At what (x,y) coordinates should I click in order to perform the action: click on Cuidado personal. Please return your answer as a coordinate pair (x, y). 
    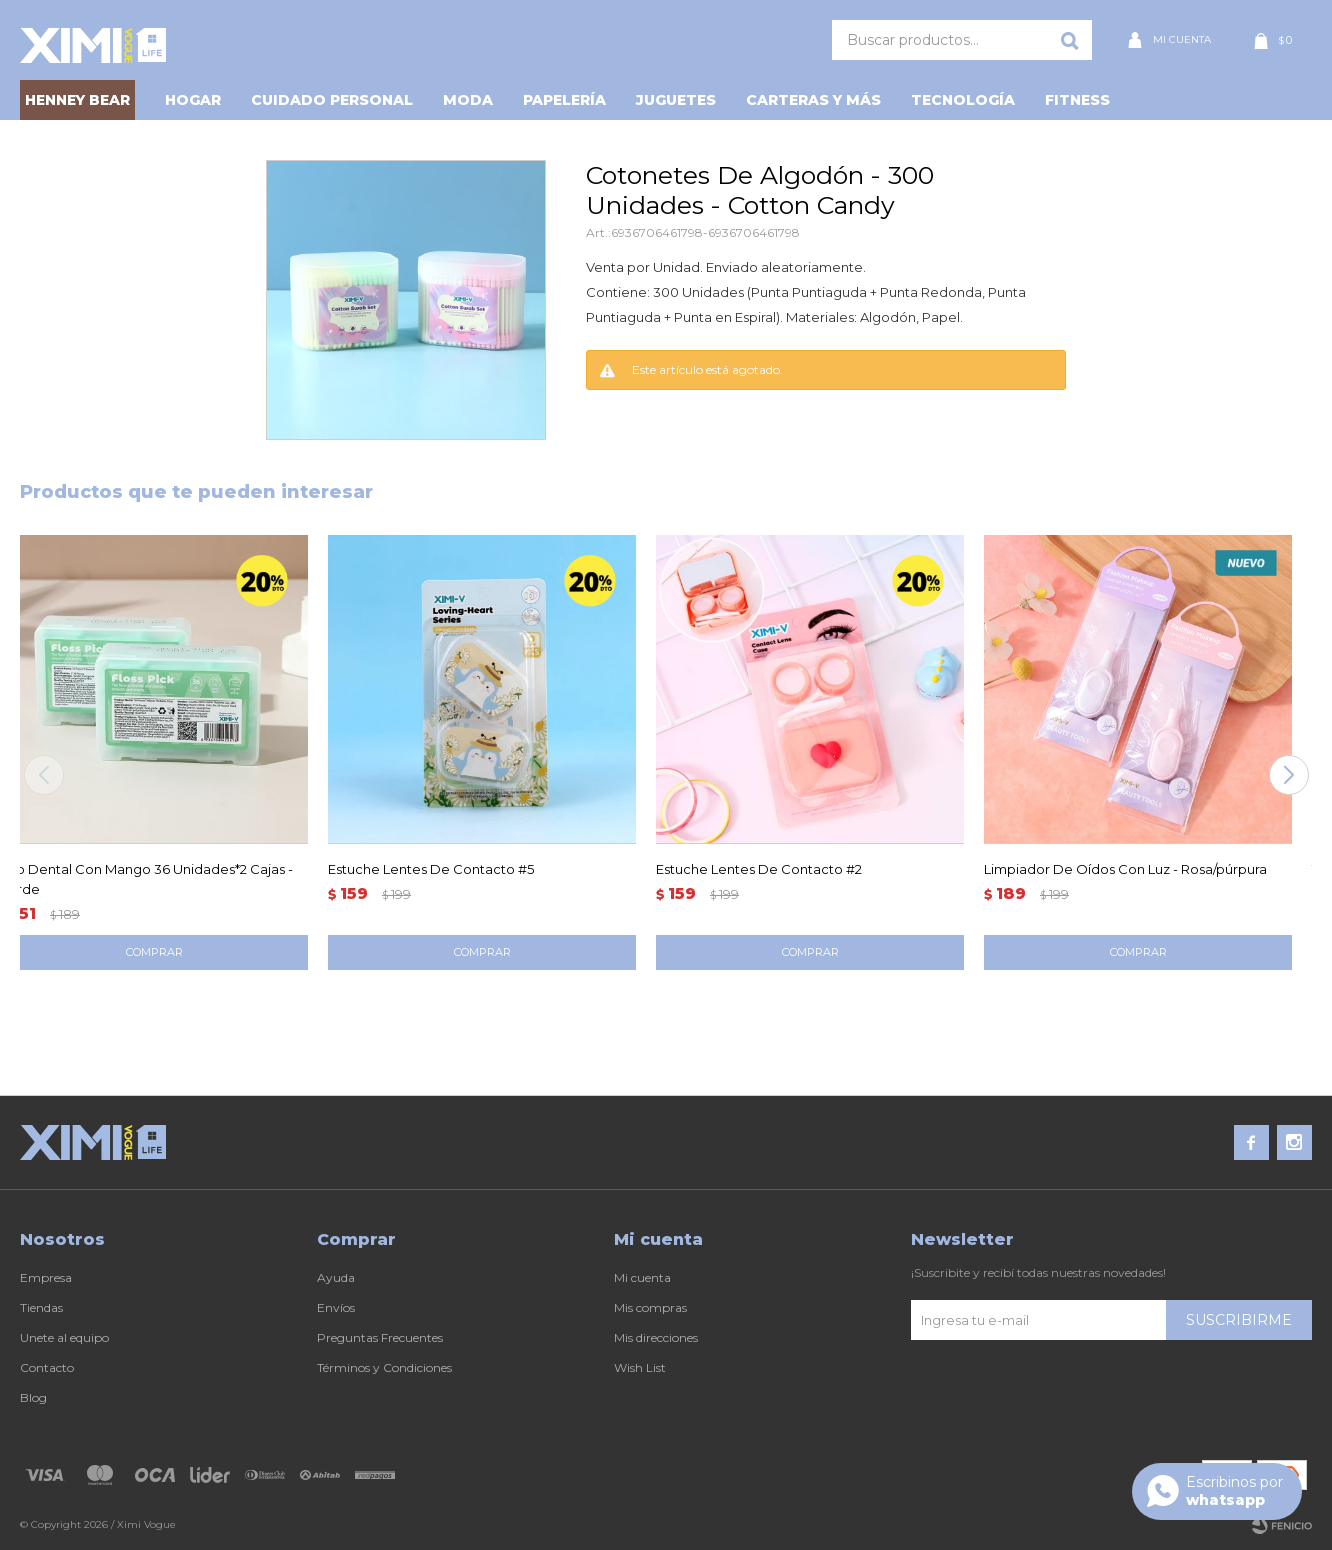
    Looking at the image, I should click on (332, 100).